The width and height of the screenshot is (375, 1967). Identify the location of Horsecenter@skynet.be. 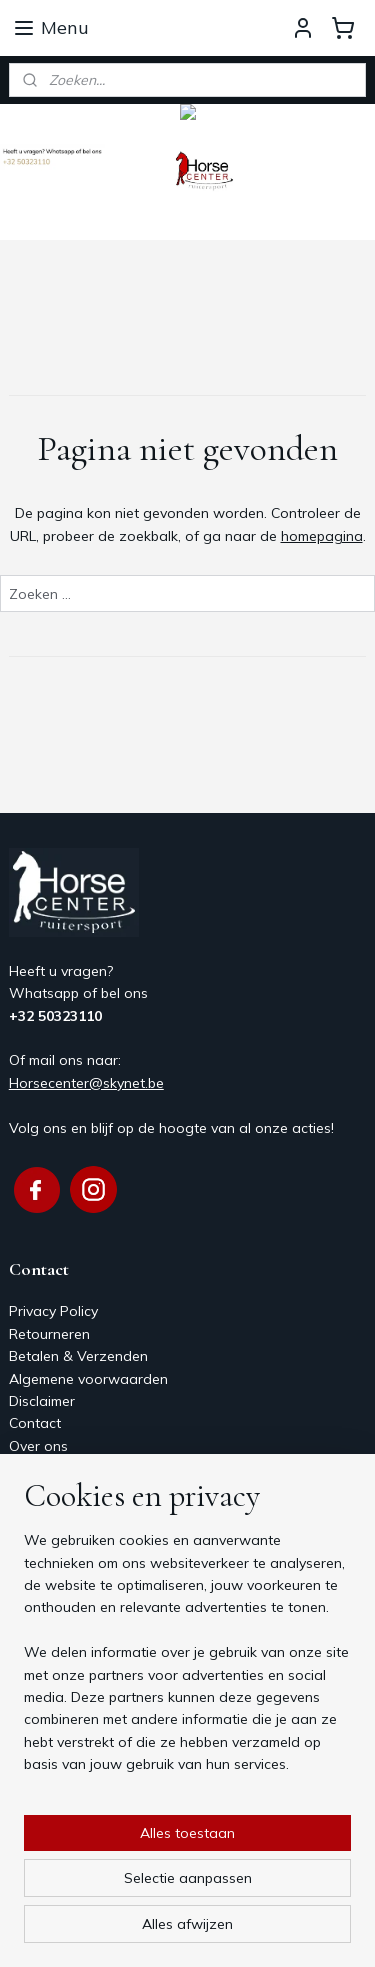
(86, 1083).